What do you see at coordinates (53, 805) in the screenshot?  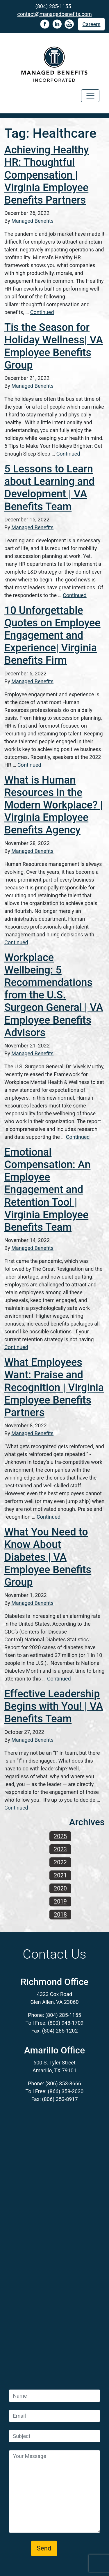 I see `What is Human Resources in the Modern Workplace? | Virginia Employee Benefits Agency` at bounding box center [53, 805].